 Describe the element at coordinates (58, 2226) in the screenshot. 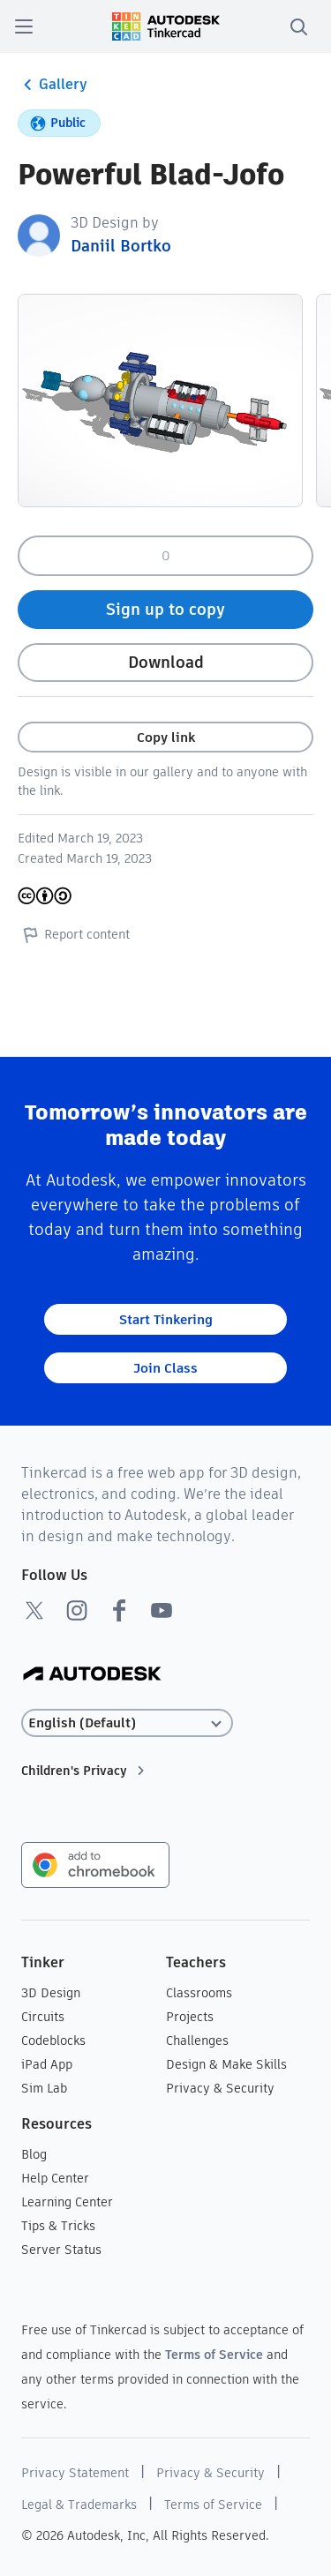

I see `Tips & Tricks` at that location.